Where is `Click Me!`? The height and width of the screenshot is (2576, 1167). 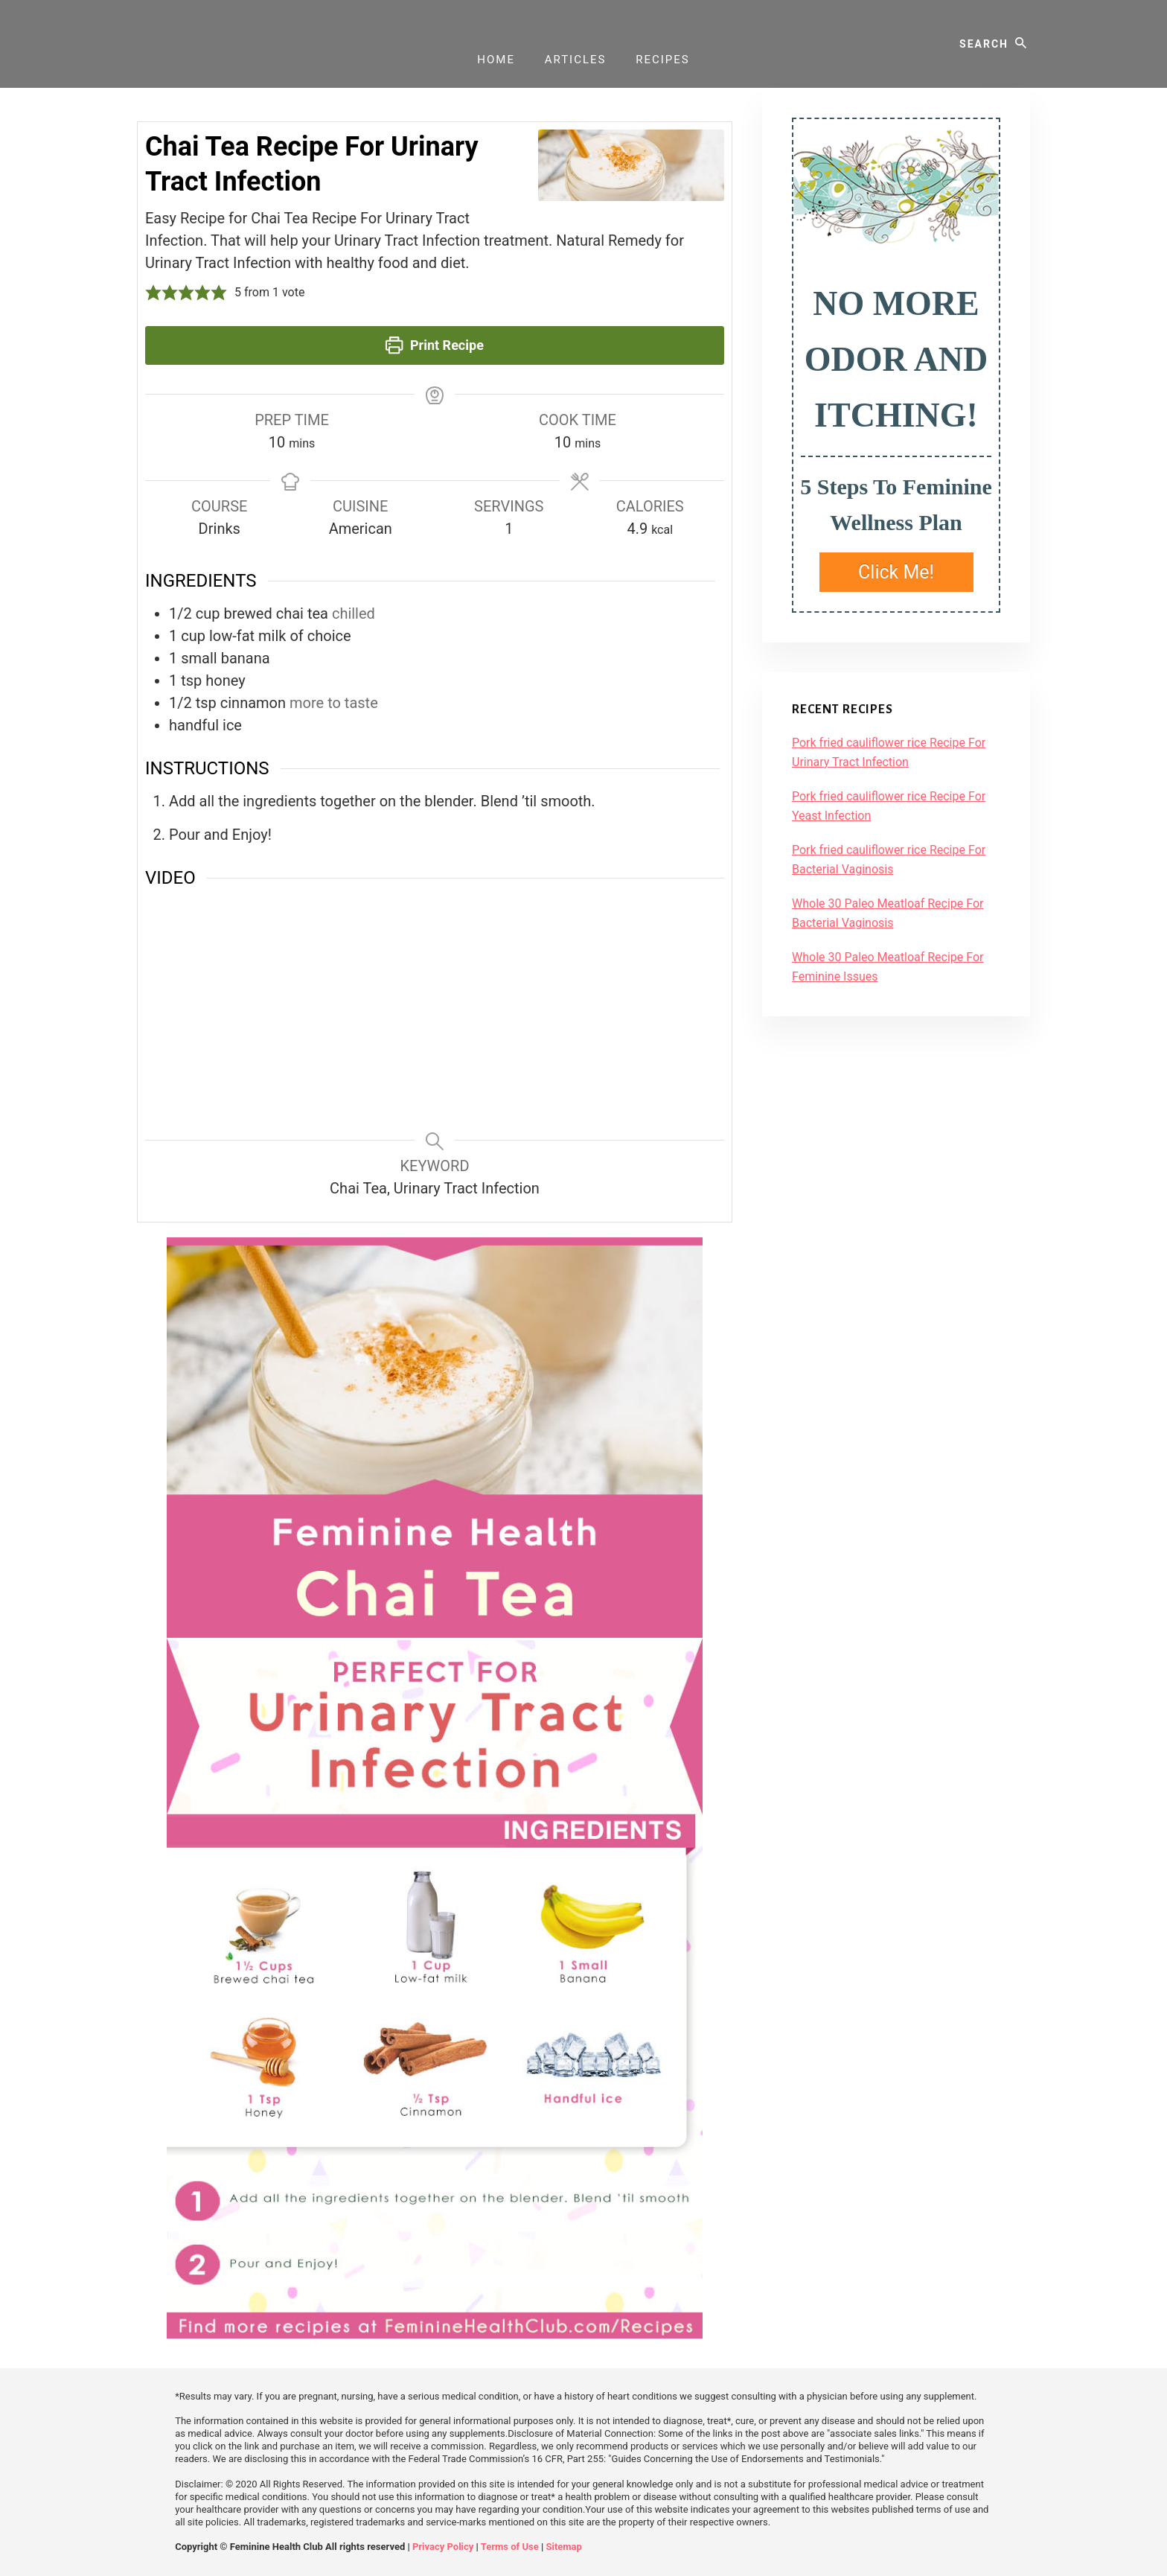 Click Me! is located at coordinates (896, 572).